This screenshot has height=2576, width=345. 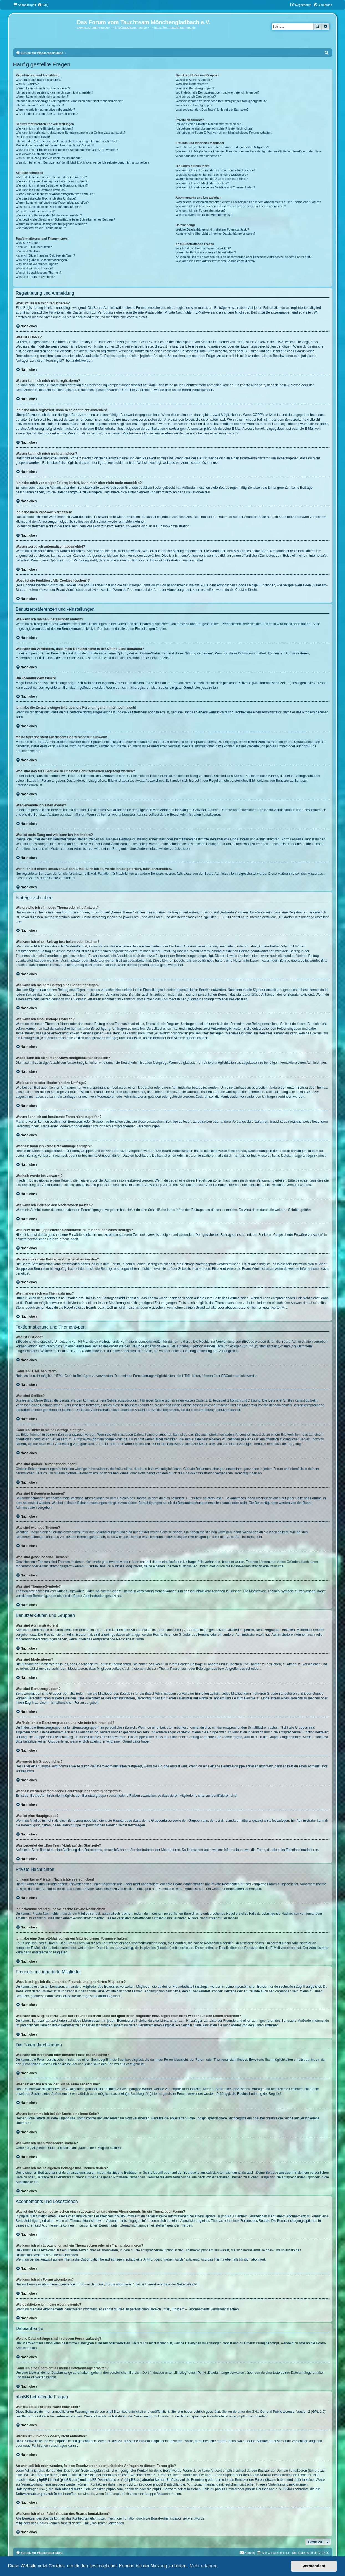 I want to click on Wie kann ich eine Umfrage erstellen?, so click(x=41, y=189).